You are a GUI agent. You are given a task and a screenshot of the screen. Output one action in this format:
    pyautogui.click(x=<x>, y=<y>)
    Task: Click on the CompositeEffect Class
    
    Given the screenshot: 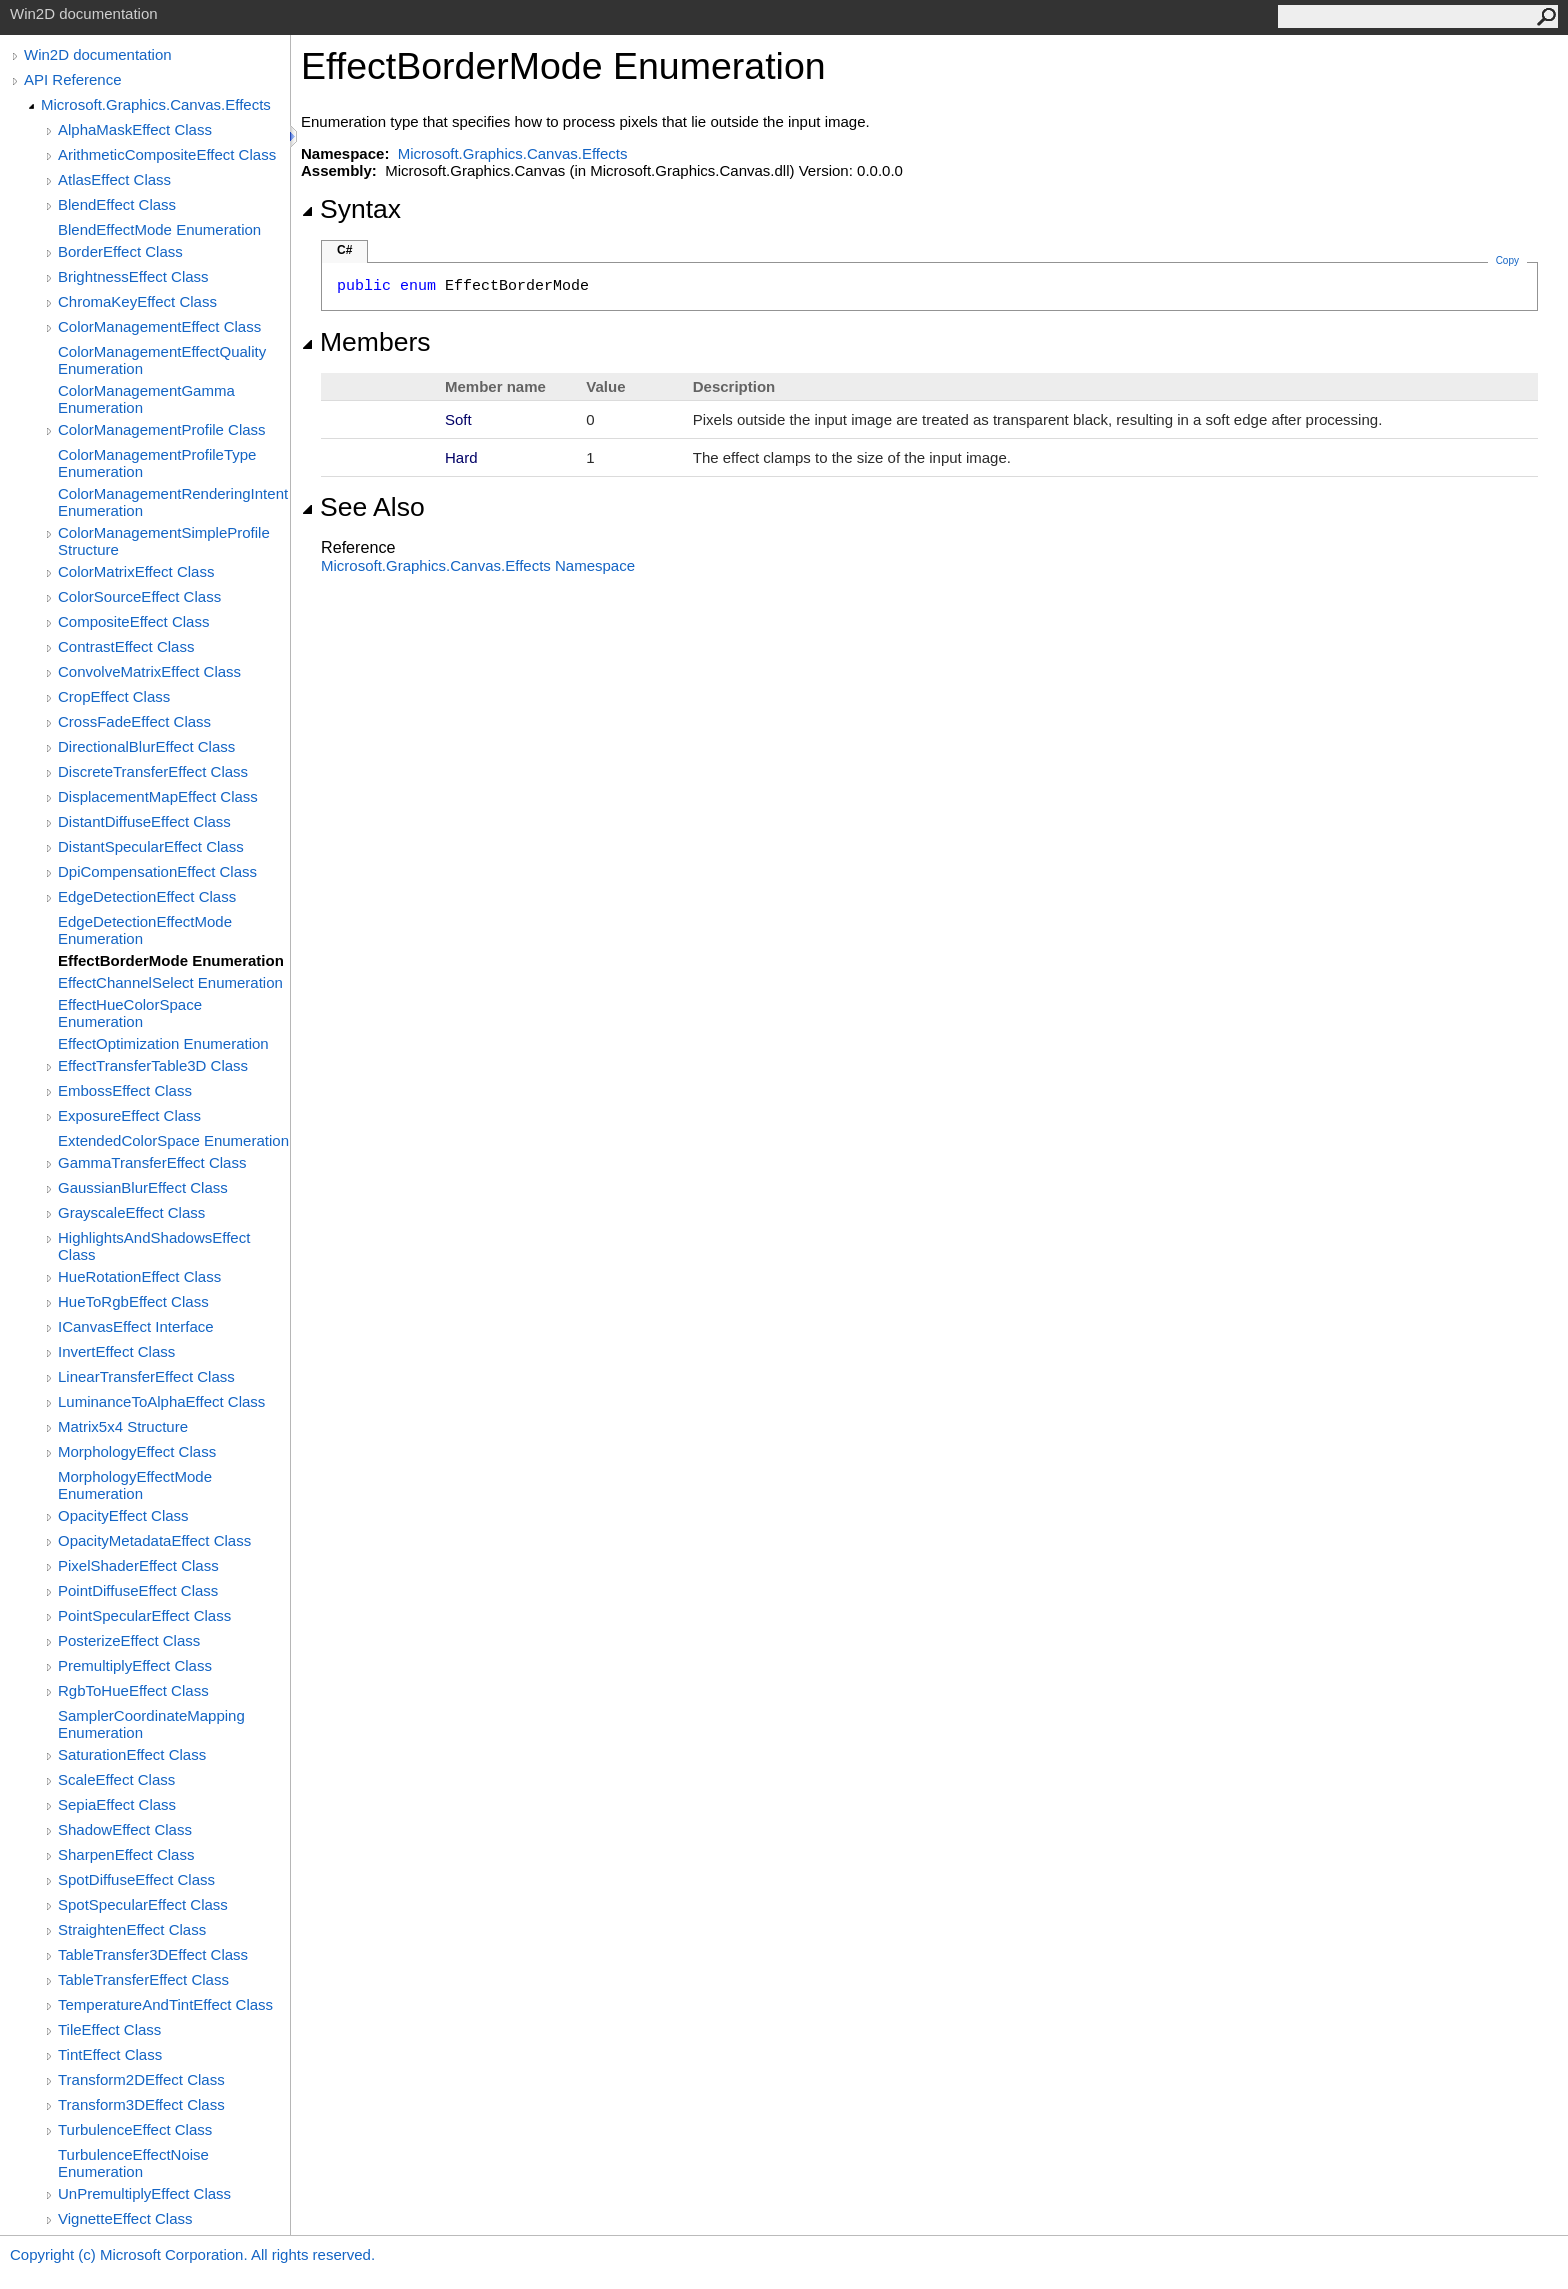 What is the action you would take?
    pyautogui.click(x=133, y=621)
    